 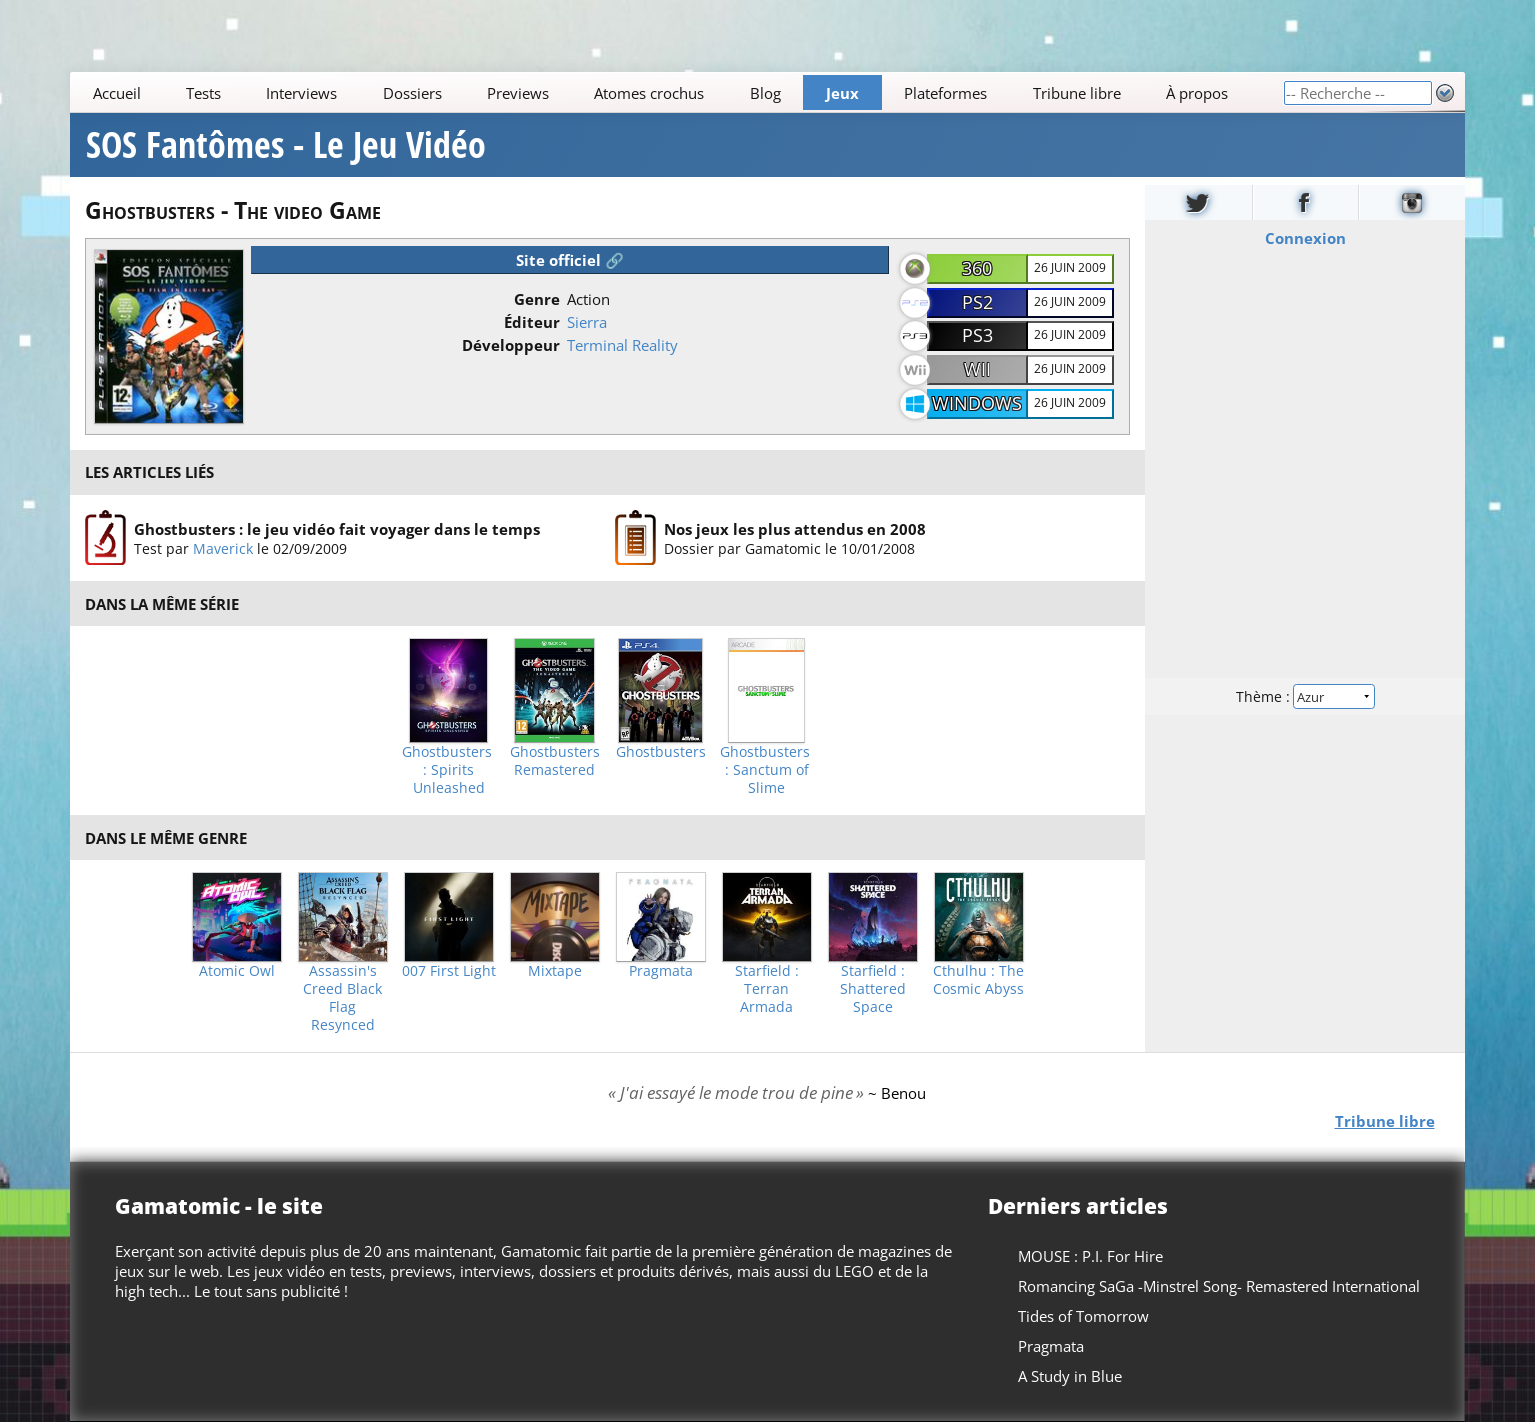 What do you see at coordinates (977, 403) in the screenshot?
I see `Windows` at bounding box center [977, 403].